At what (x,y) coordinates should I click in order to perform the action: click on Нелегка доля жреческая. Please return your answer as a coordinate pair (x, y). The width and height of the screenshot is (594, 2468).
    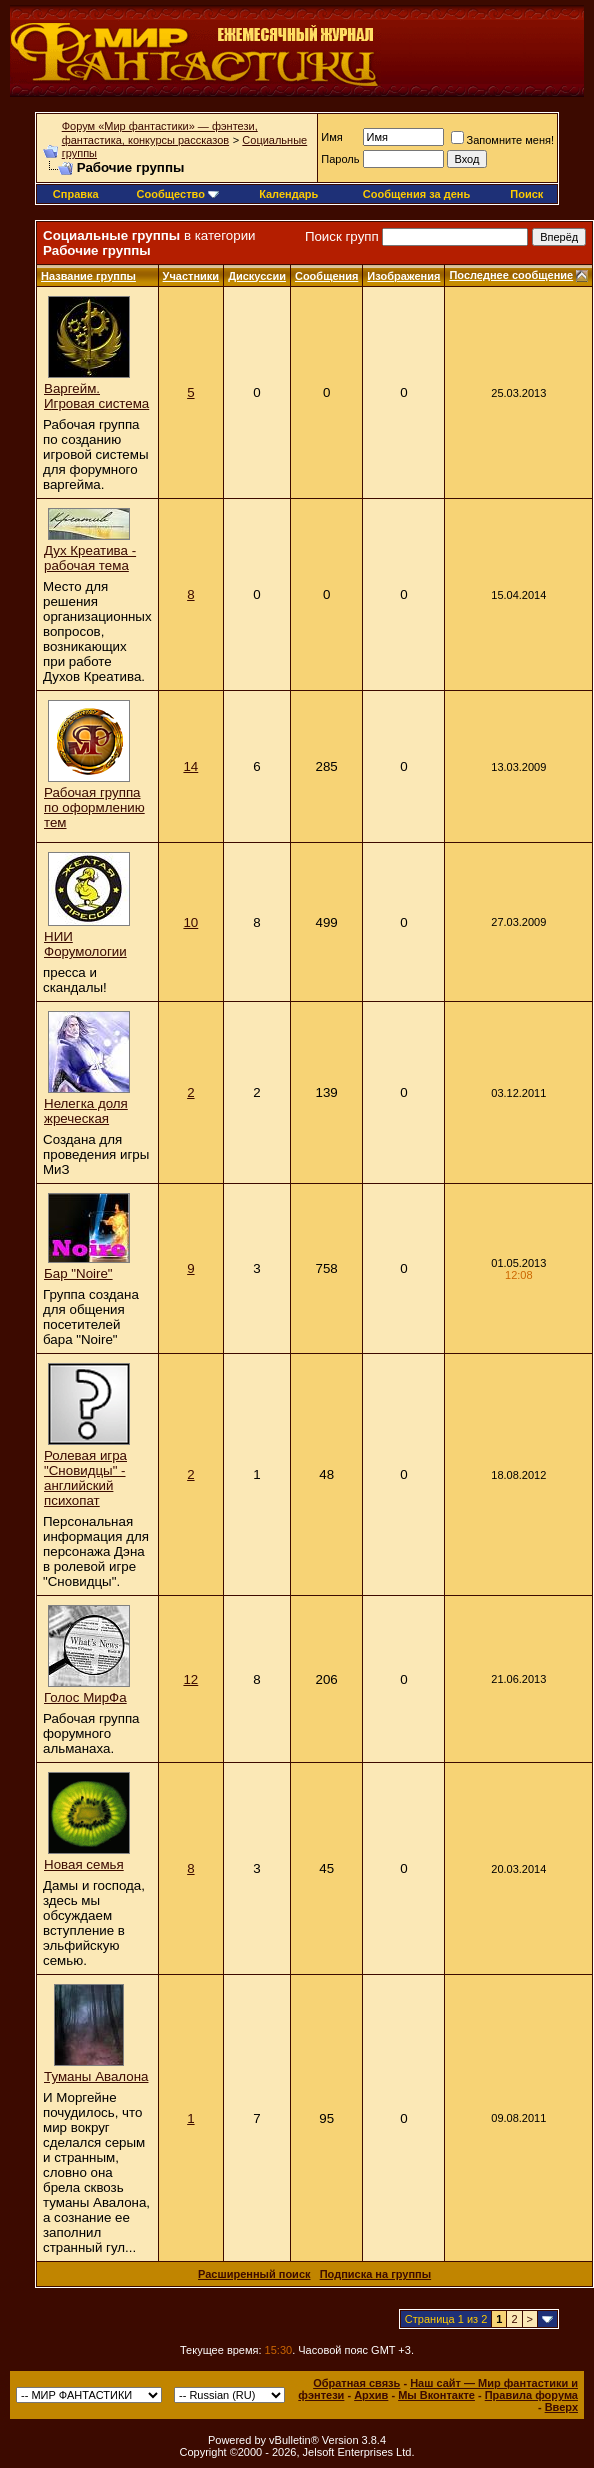
    Looking at the image, I should click on (86, 1111).